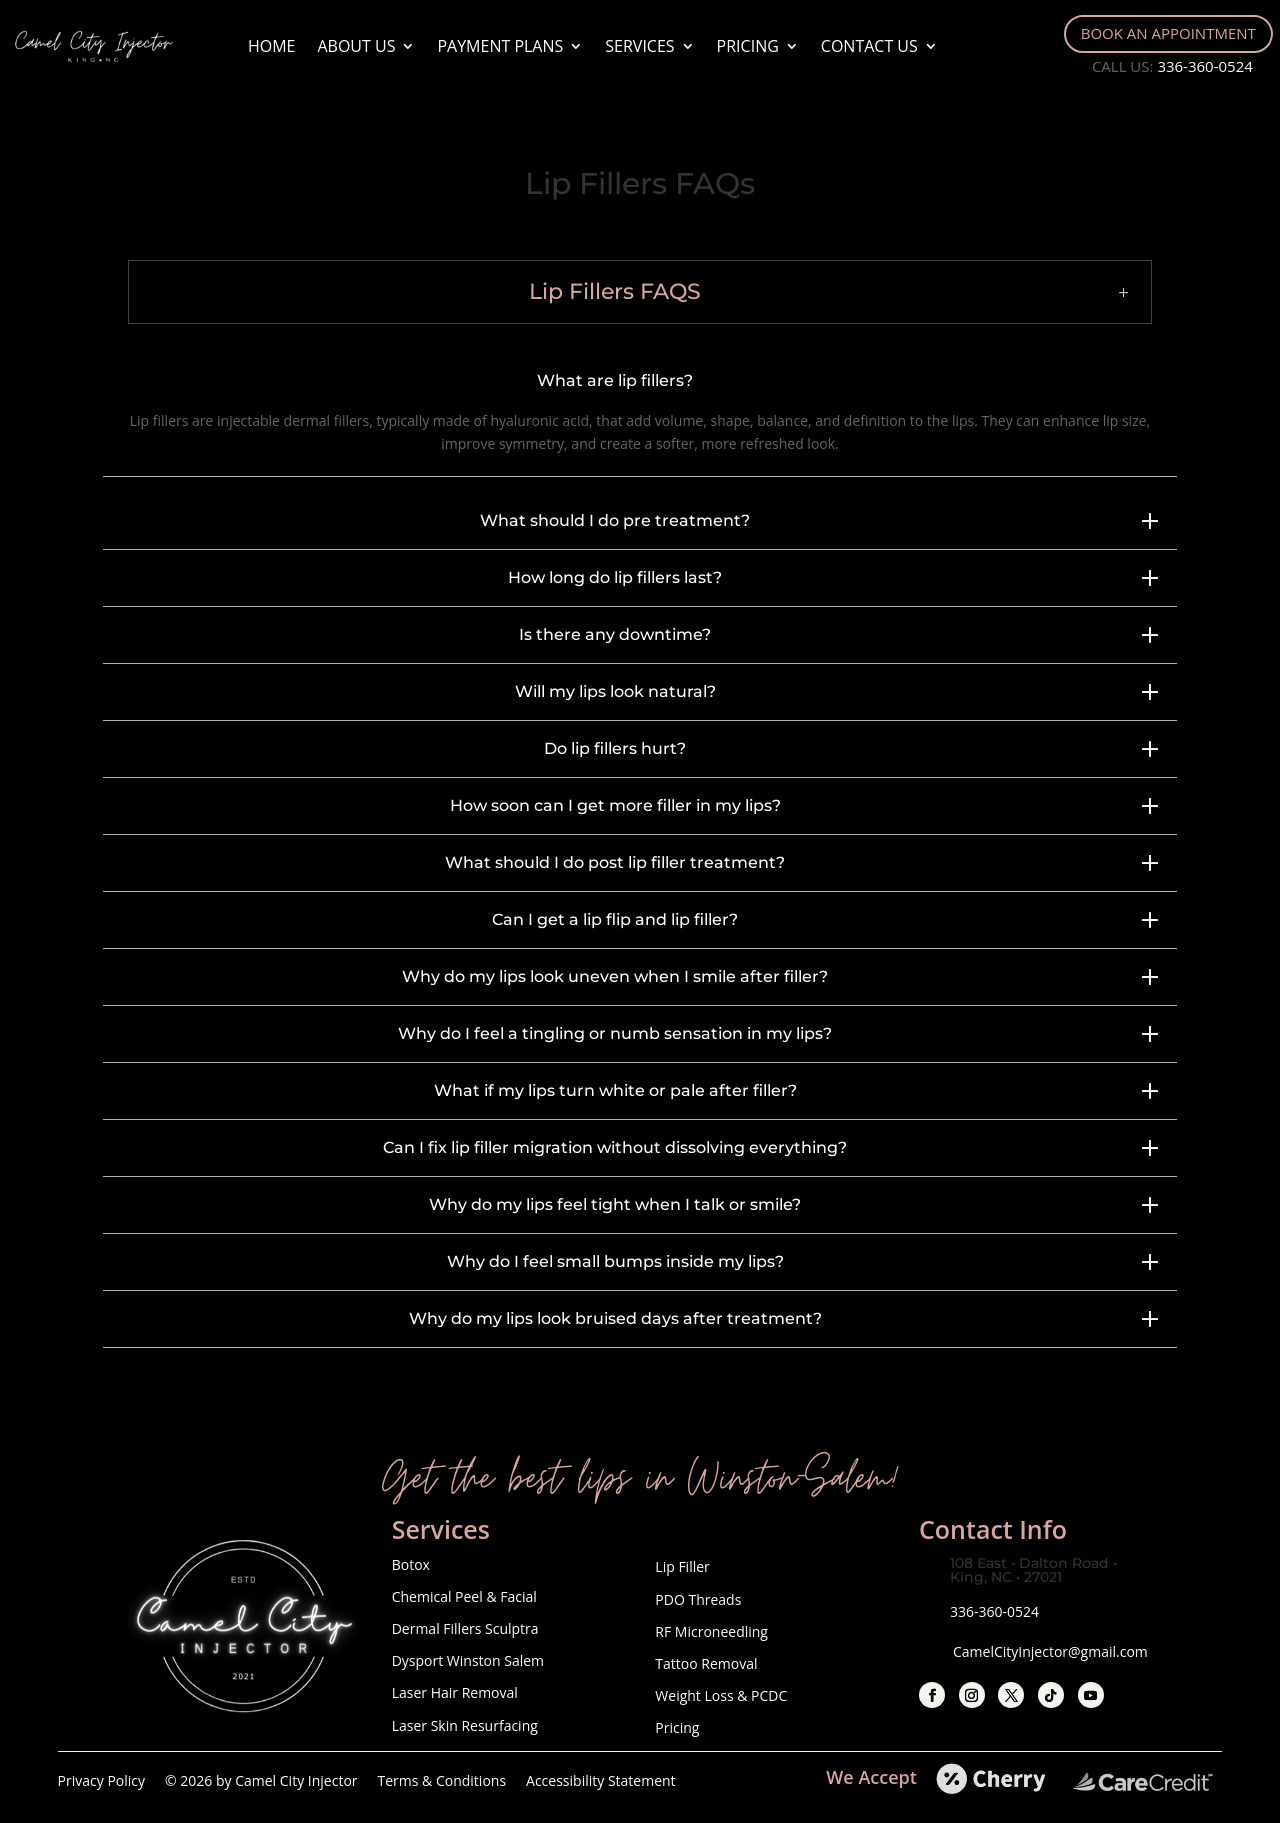  What do you see at coordinates (721, 1695) in the screenshot?
I see `Weight Loss & PCDC` at bounding box center [721, 1695].